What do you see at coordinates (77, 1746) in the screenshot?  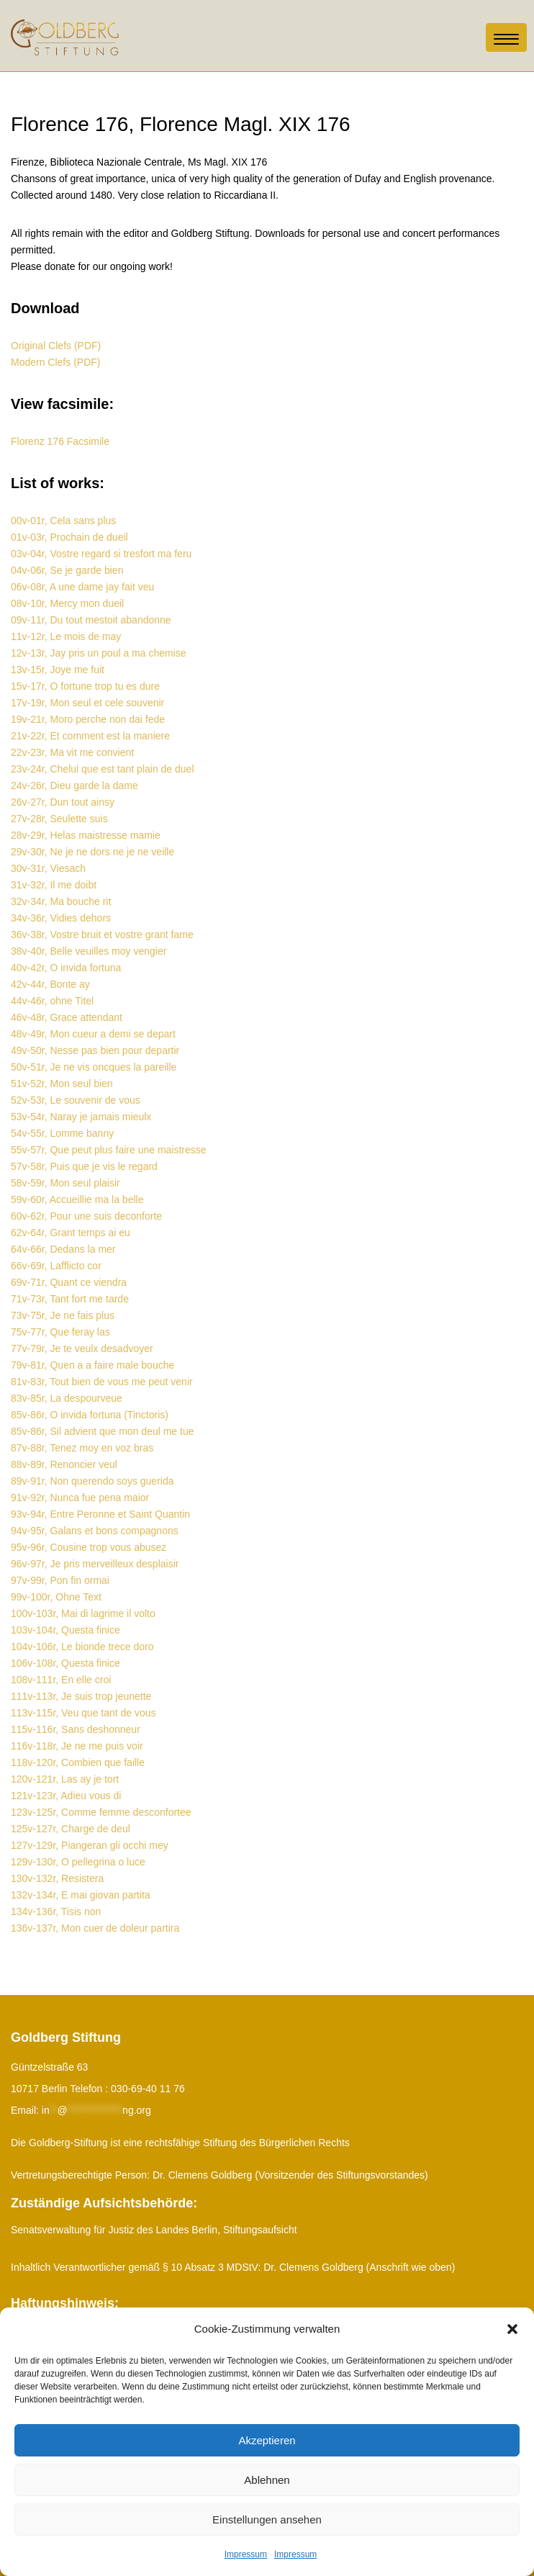 I see `116v-118r, Je ne me puis voir` at bounding box center [77, 1746].